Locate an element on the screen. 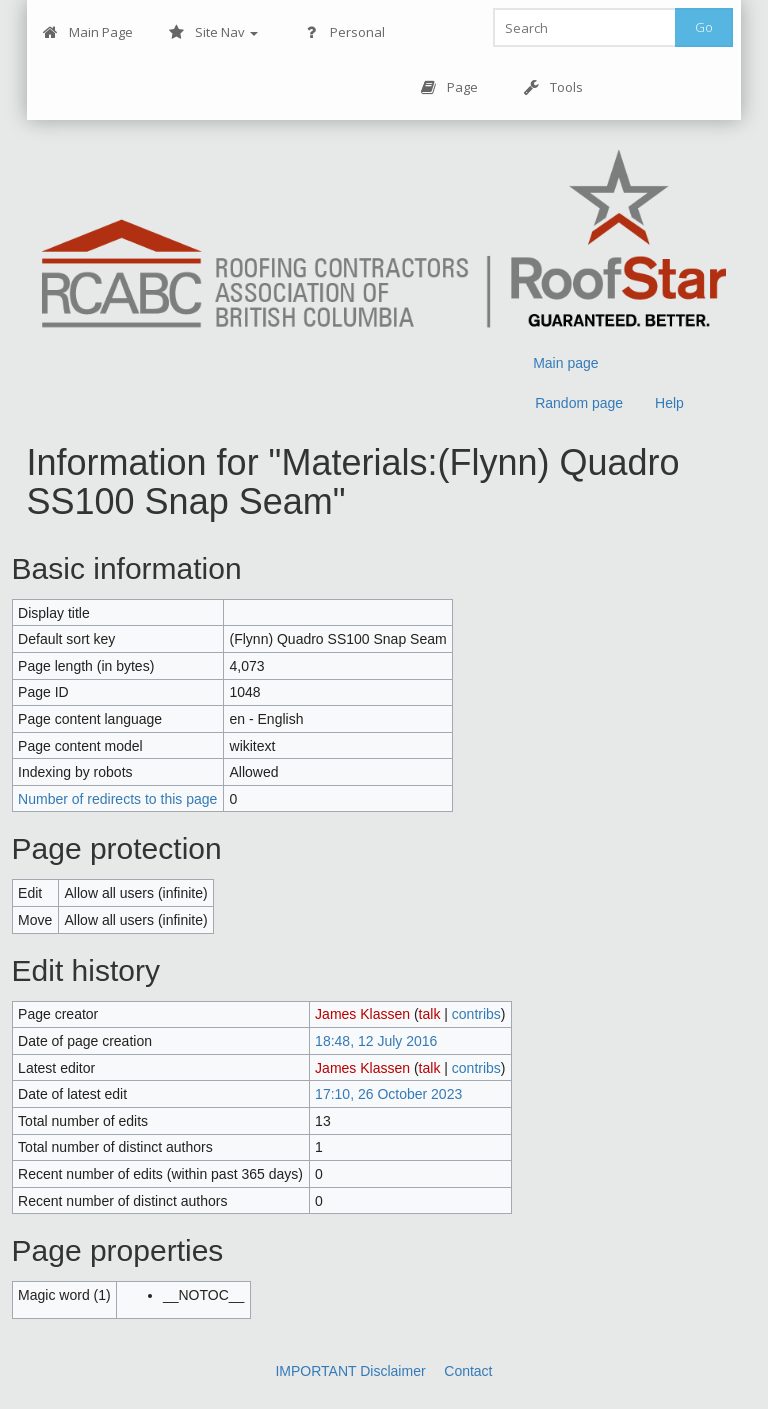  Personal is located at coordinates (344, 32).